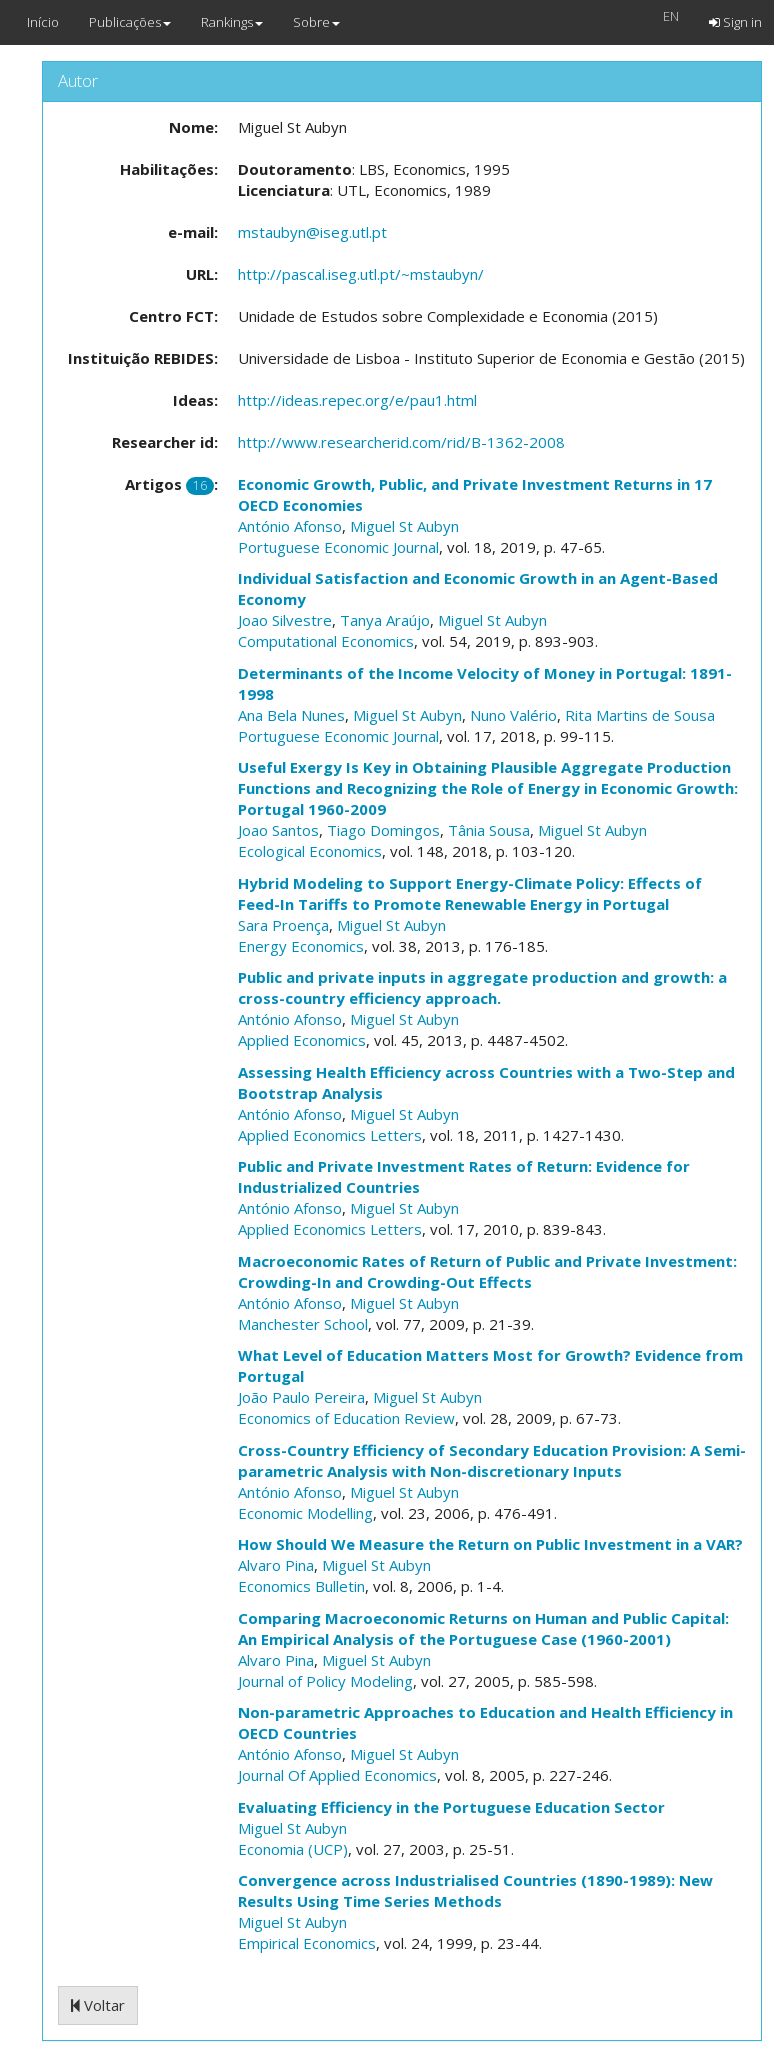 The height and width of the screenshot is (2062, 774). Describe the element at coordinates (338, 547) in the screenshot. I see `Portuguese Economic Journal` at that location.